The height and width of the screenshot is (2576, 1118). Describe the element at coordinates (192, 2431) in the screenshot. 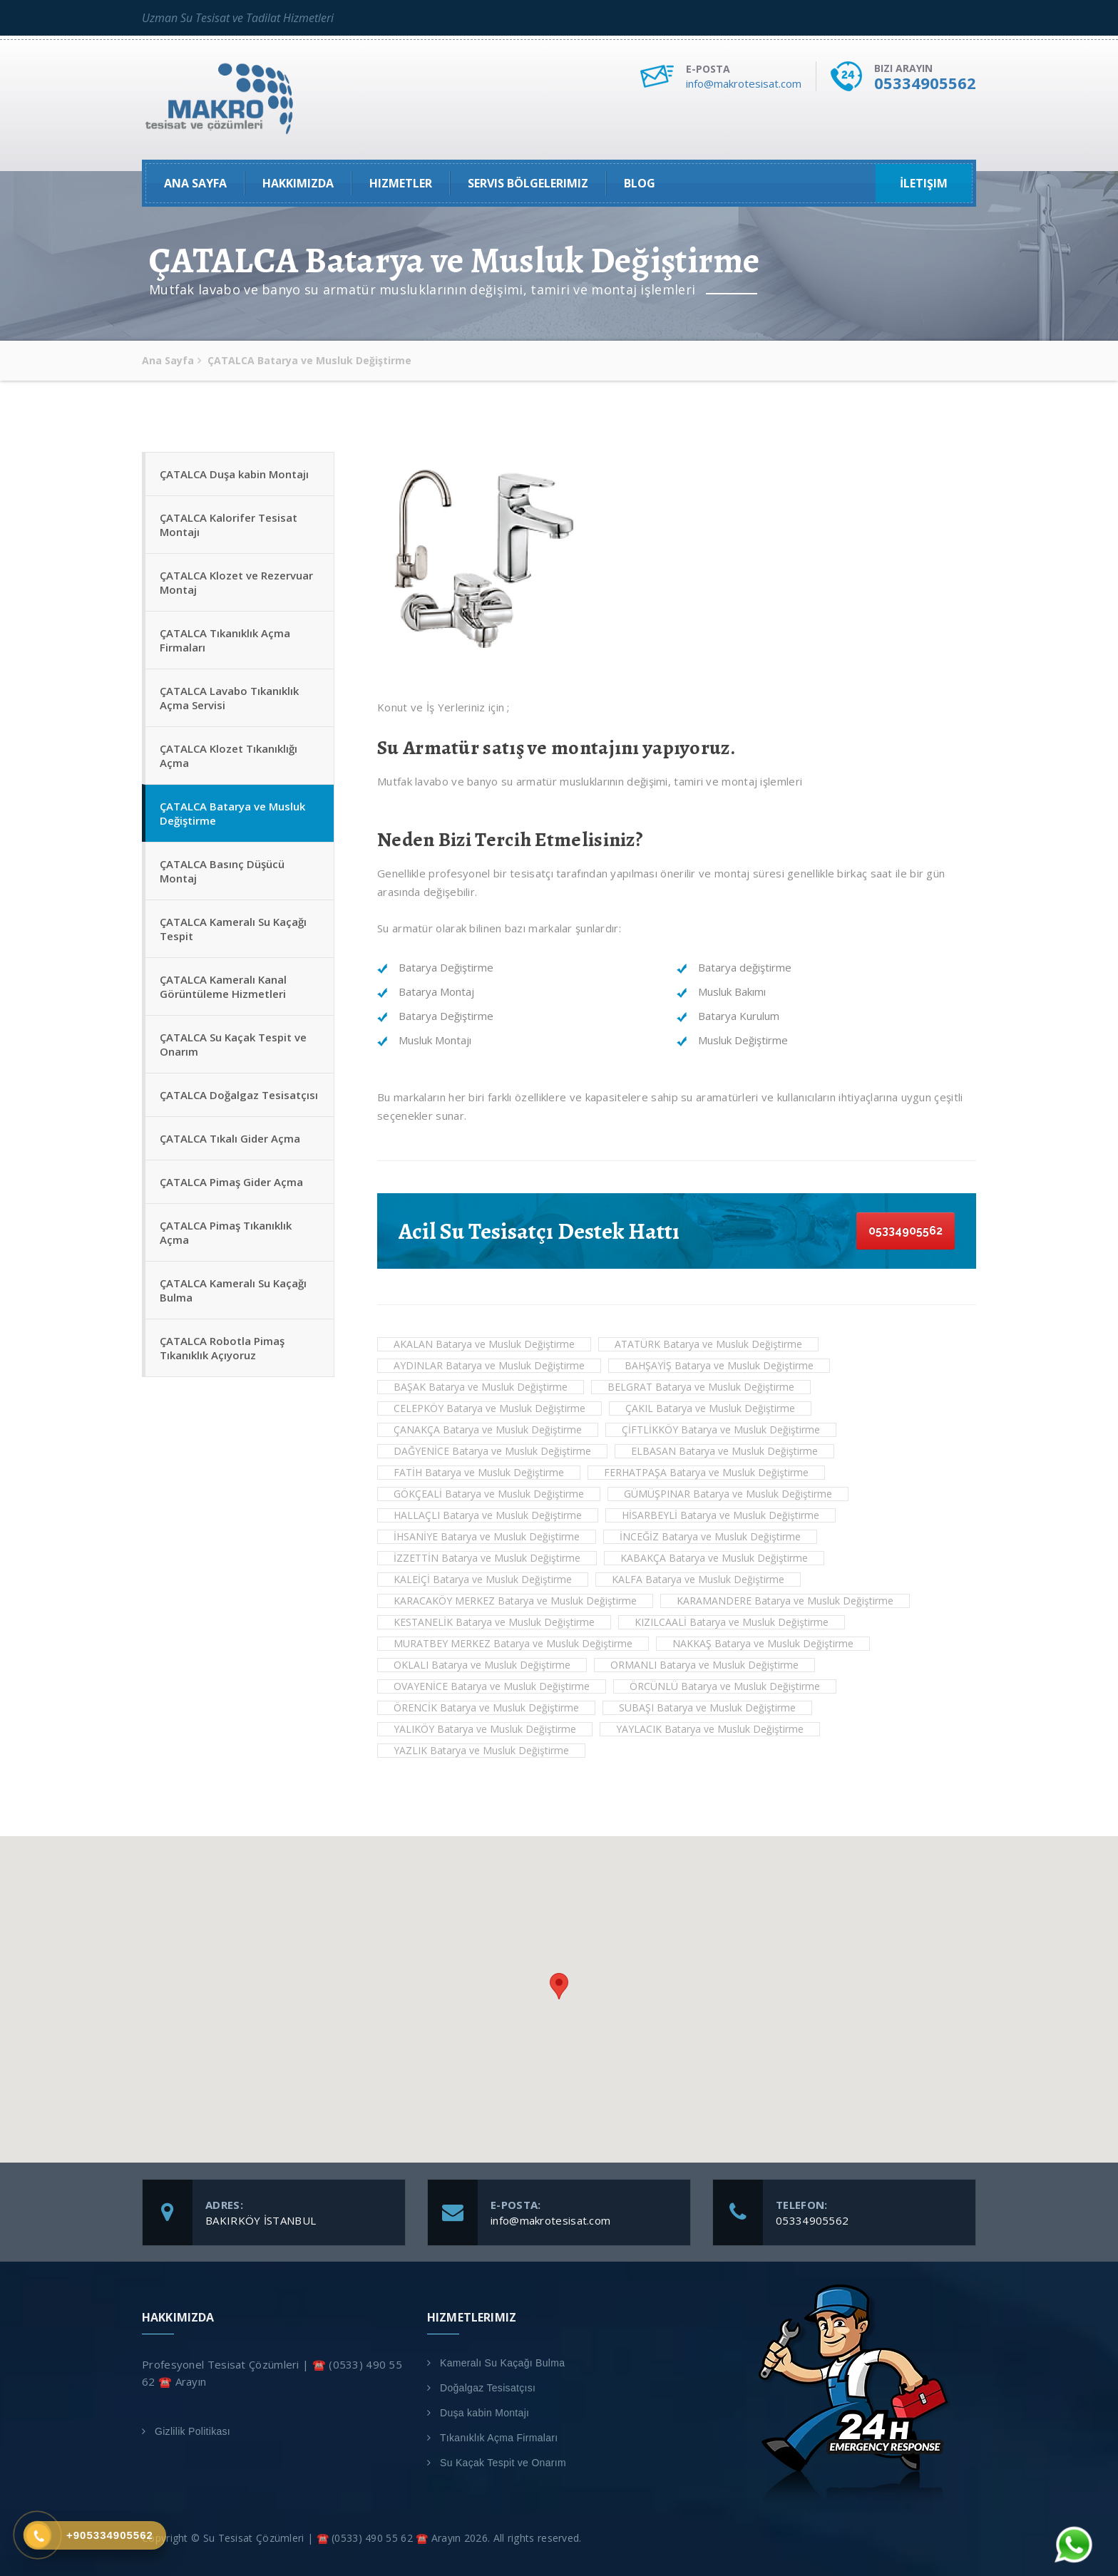

I see `Gizlilik Politikası` at that location.